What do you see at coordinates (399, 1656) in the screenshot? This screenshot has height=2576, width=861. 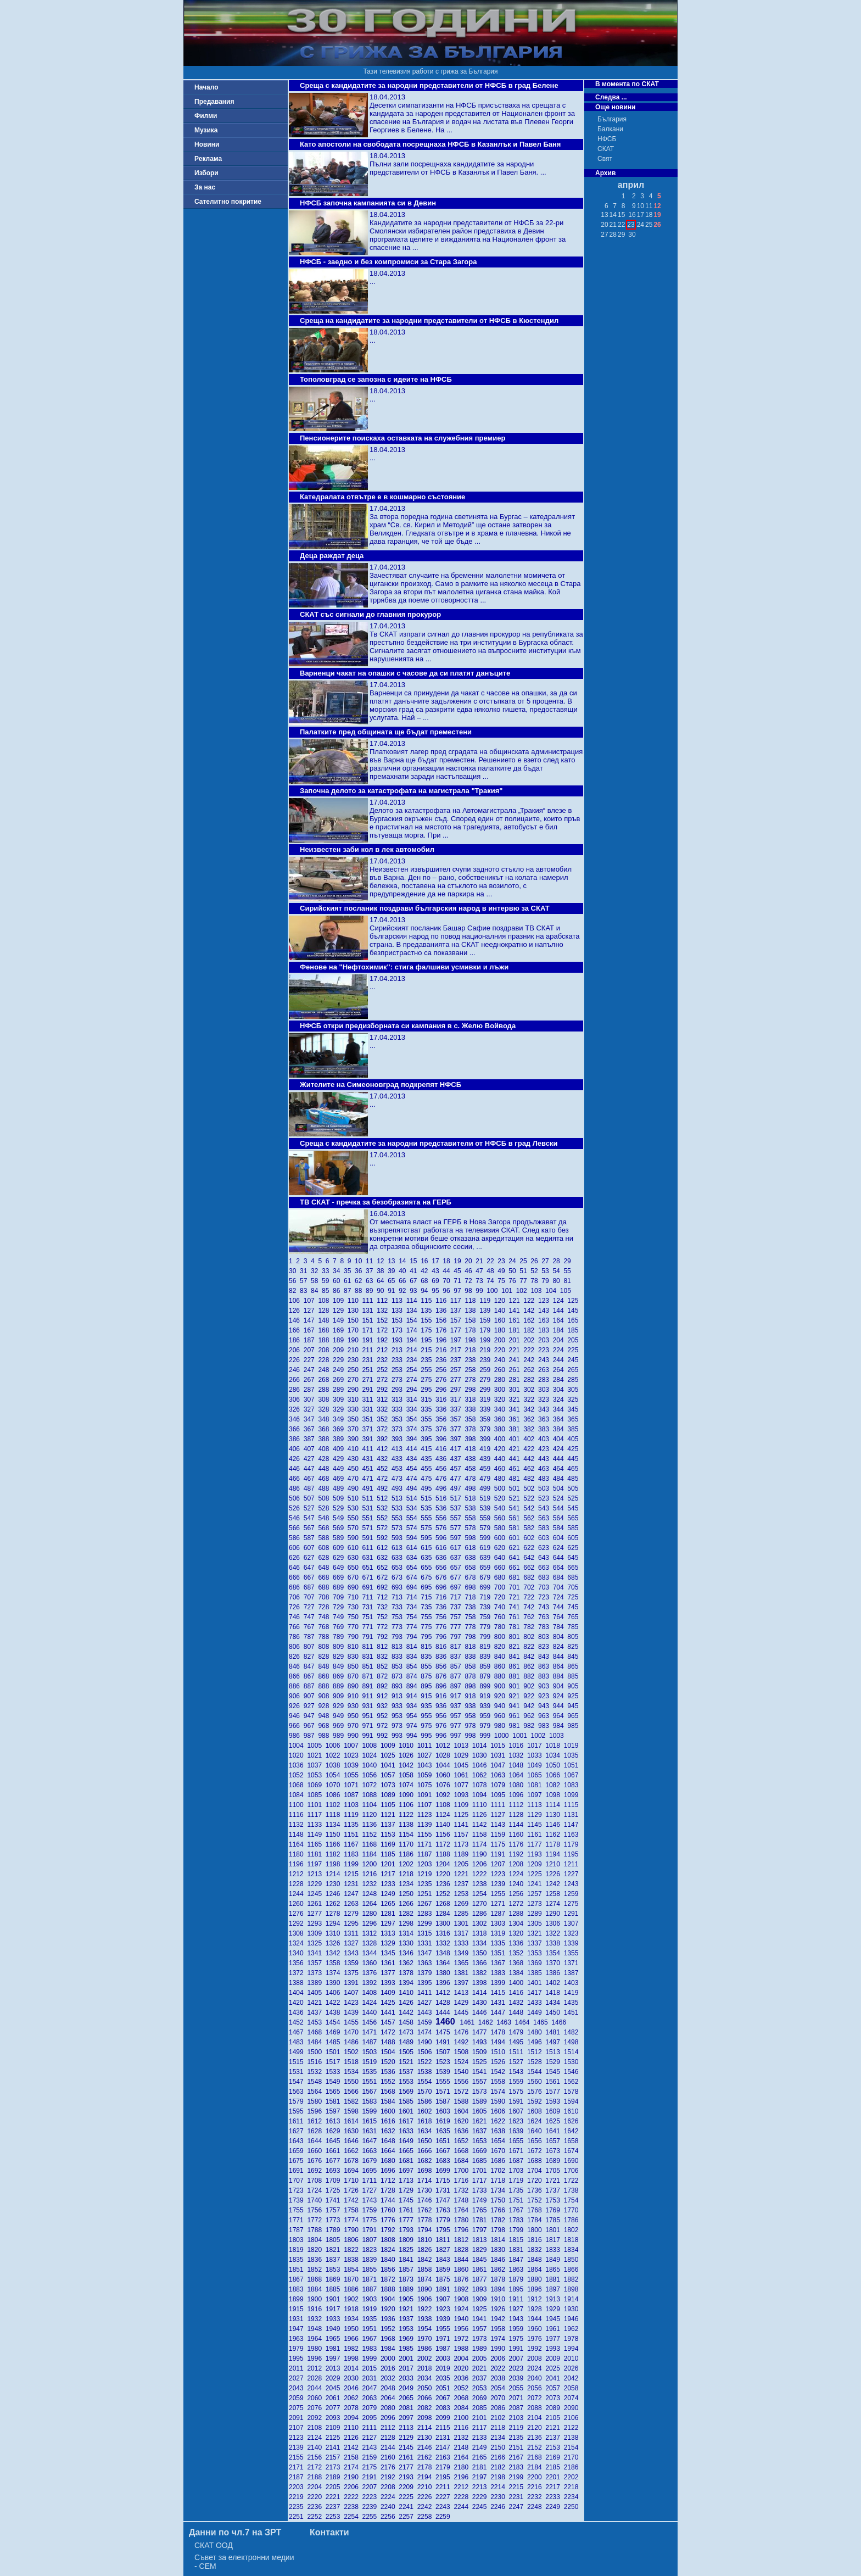 I see `833` at bounding box center [399, 1656].